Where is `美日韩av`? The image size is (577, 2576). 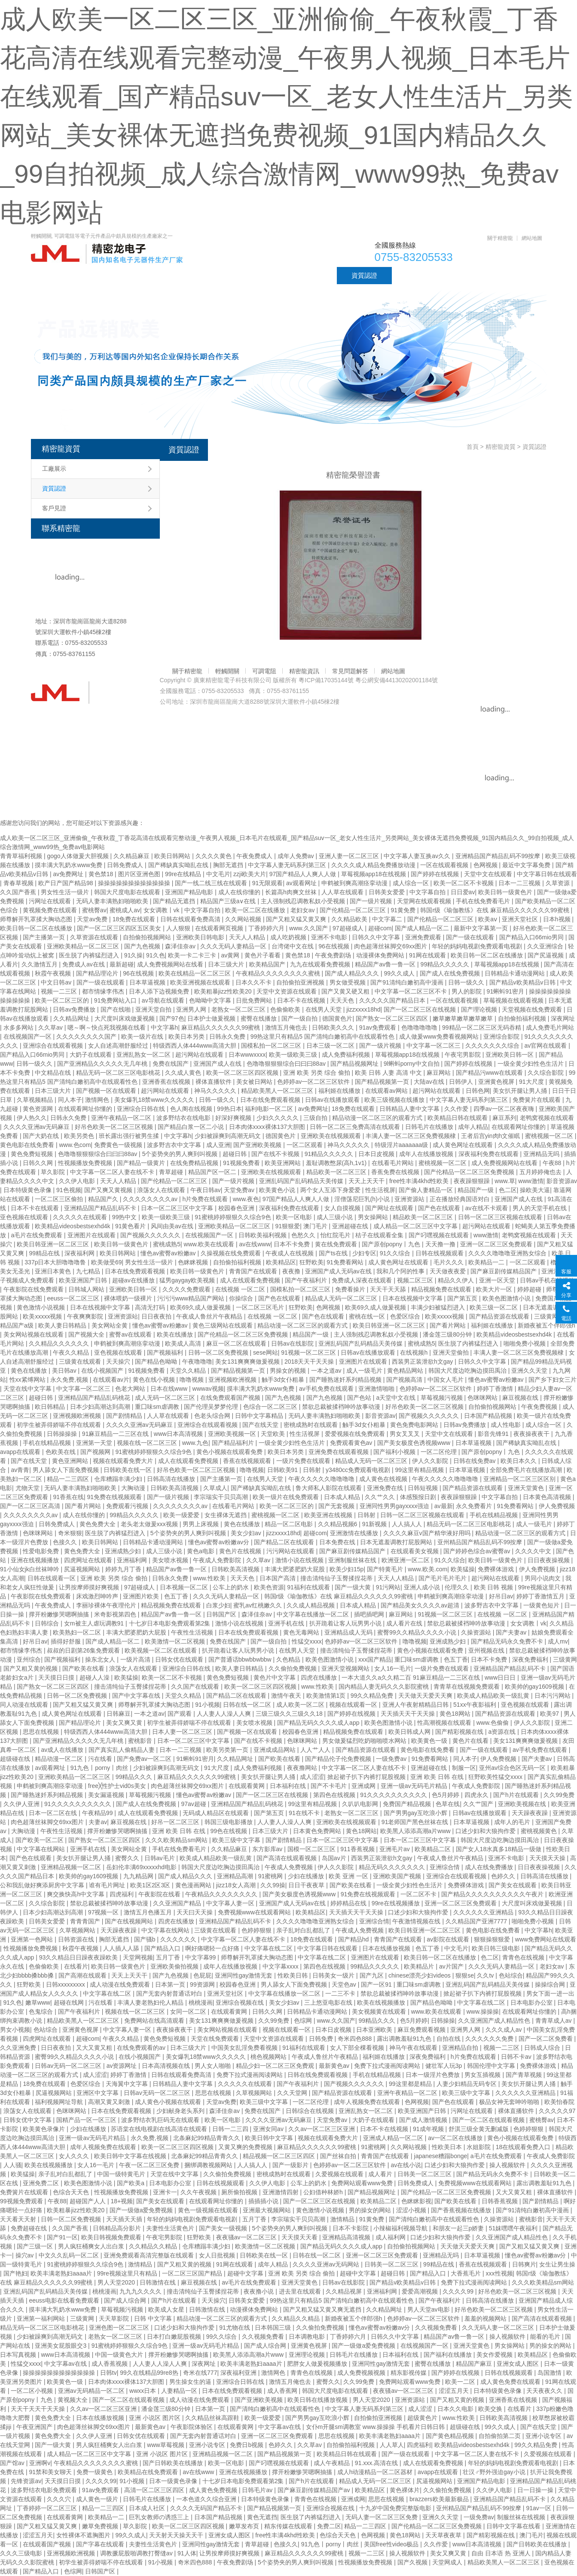
美日韩av is located at coordinates (65, 1370).